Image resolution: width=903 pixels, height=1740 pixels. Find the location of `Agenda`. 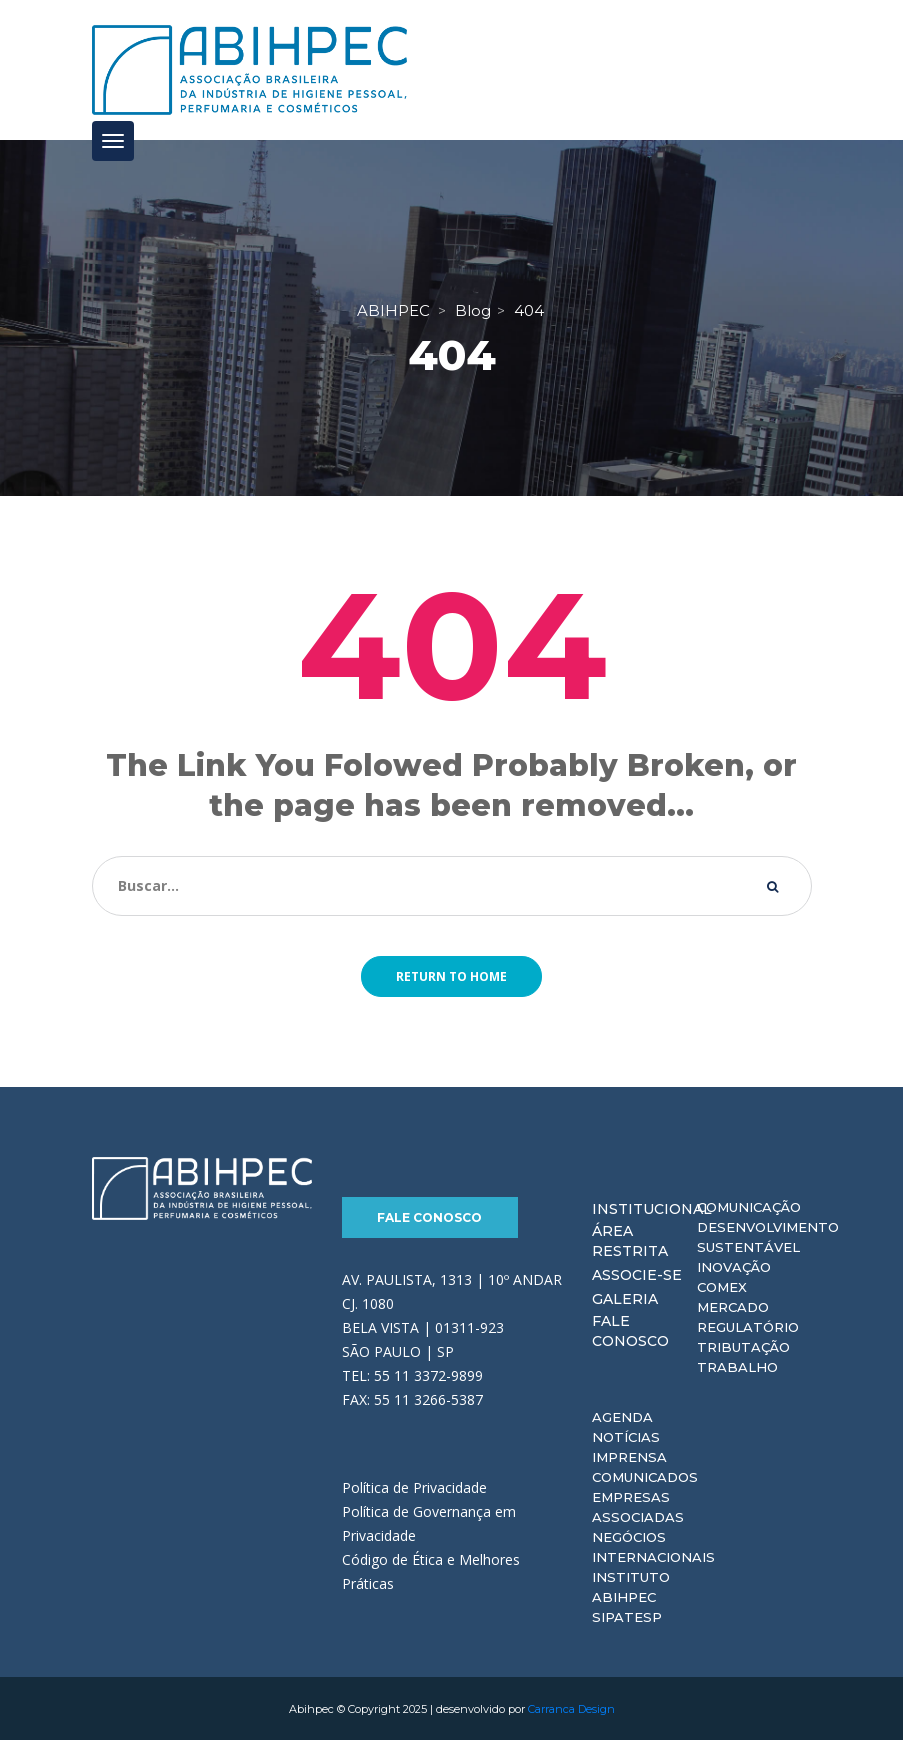

Agenda is located at coordinates (622, 1416).